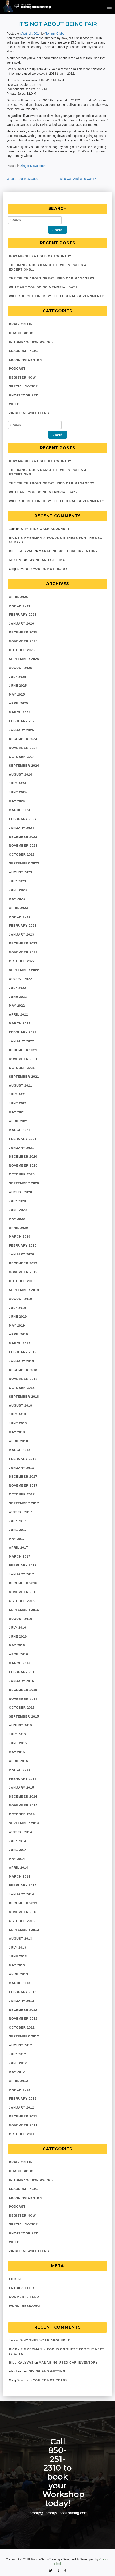 The image size is (115, 2576). Describe the element at coordinates (23, 1583) in the screenshot. I see `December 2016` at that location.